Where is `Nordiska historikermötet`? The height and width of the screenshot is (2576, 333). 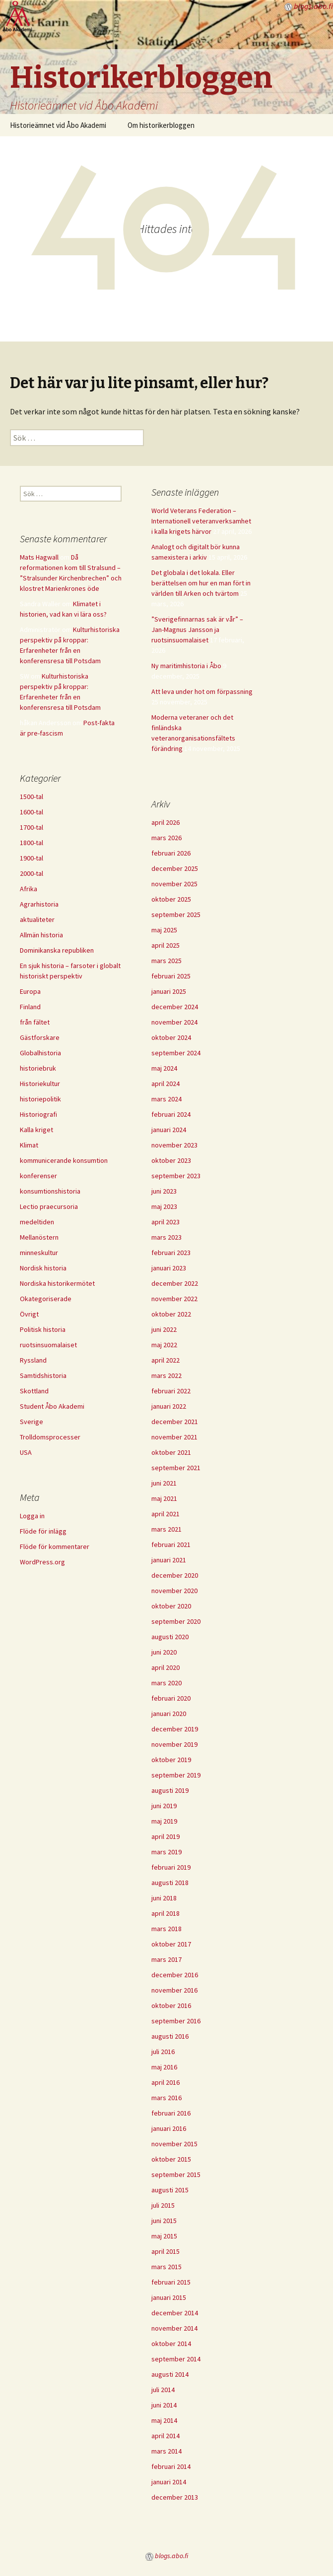 Nordiska historikermötet is located at coordinates (57, 1283).